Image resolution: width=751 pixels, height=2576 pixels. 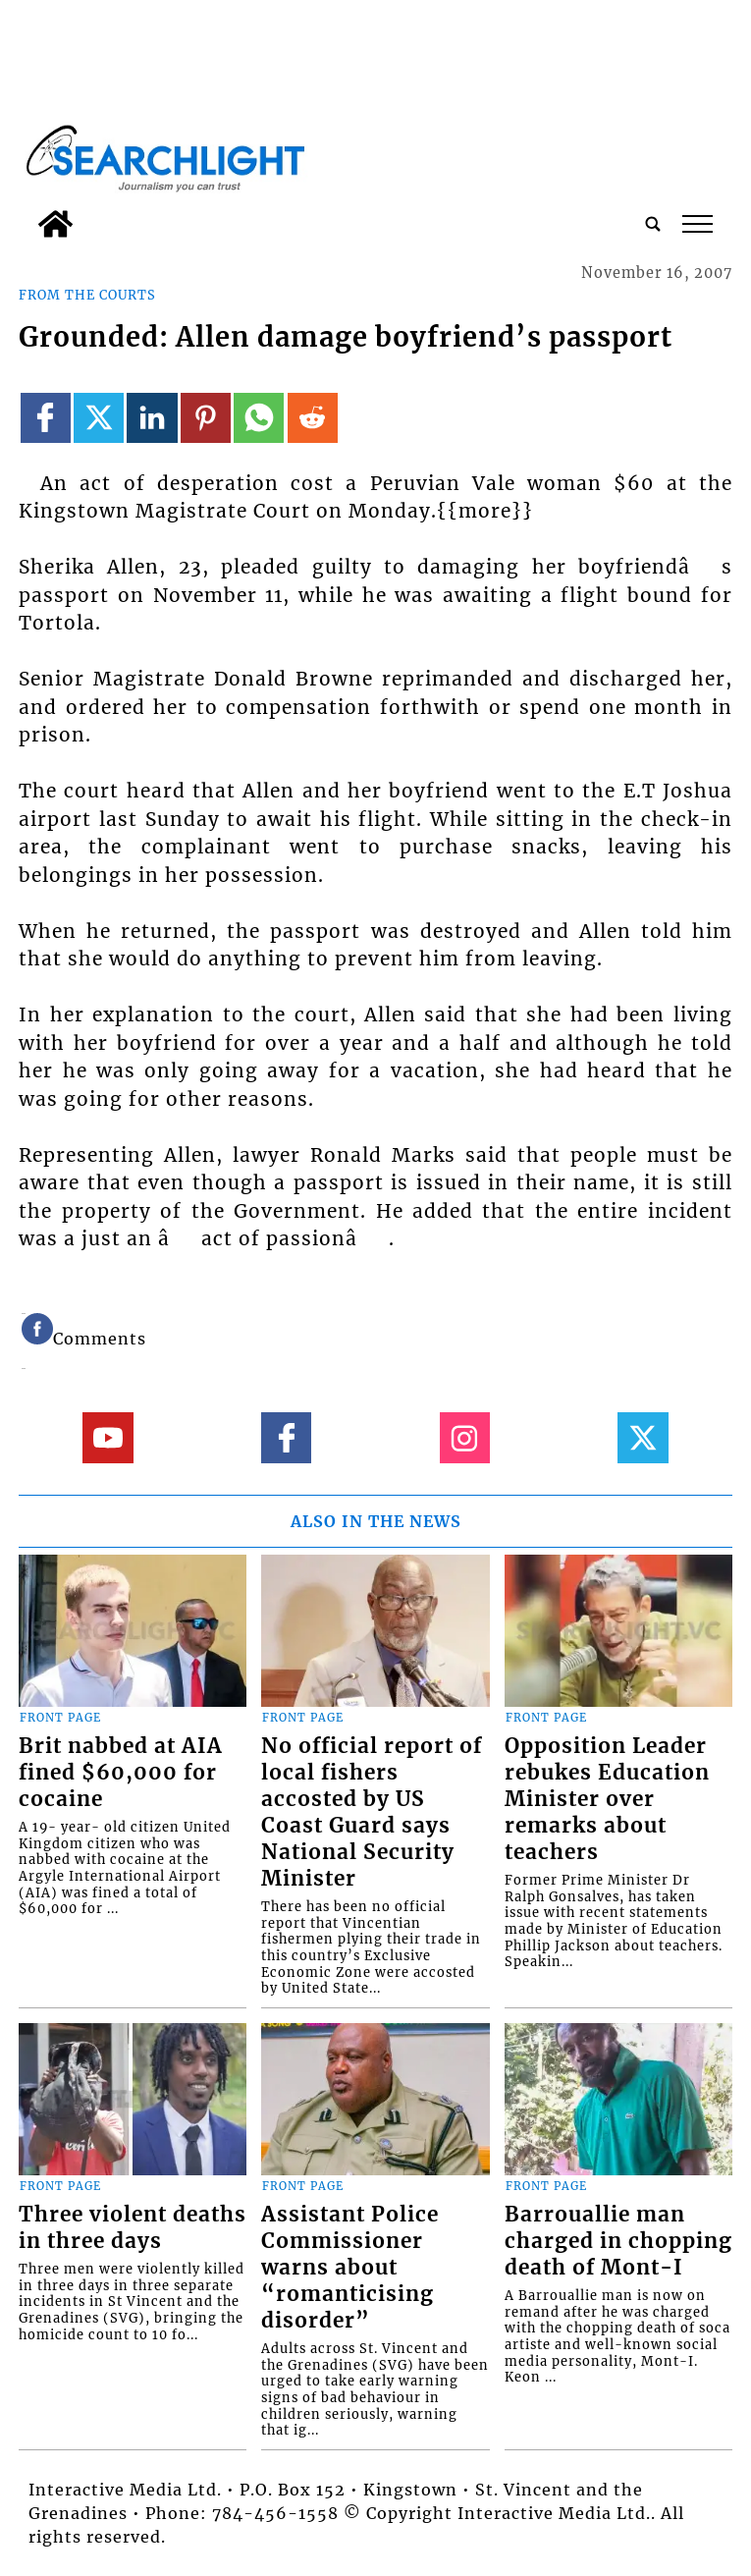 I want to click on [Link to page in twitter], so click(x=99, y=418).